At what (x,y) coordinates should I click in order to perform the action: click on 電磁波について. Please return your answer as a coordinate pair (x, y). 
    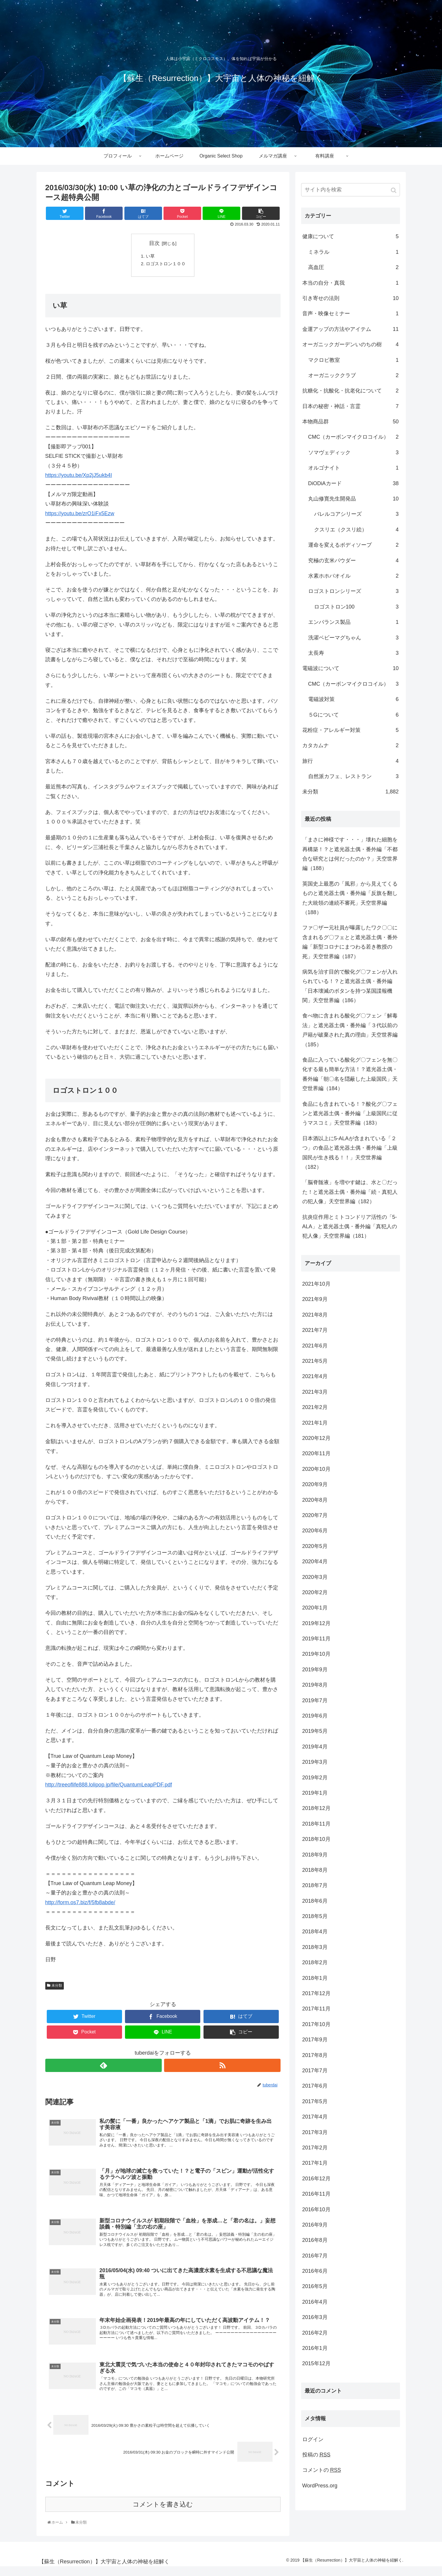
    Looking at the image, I should click on (350, 668).